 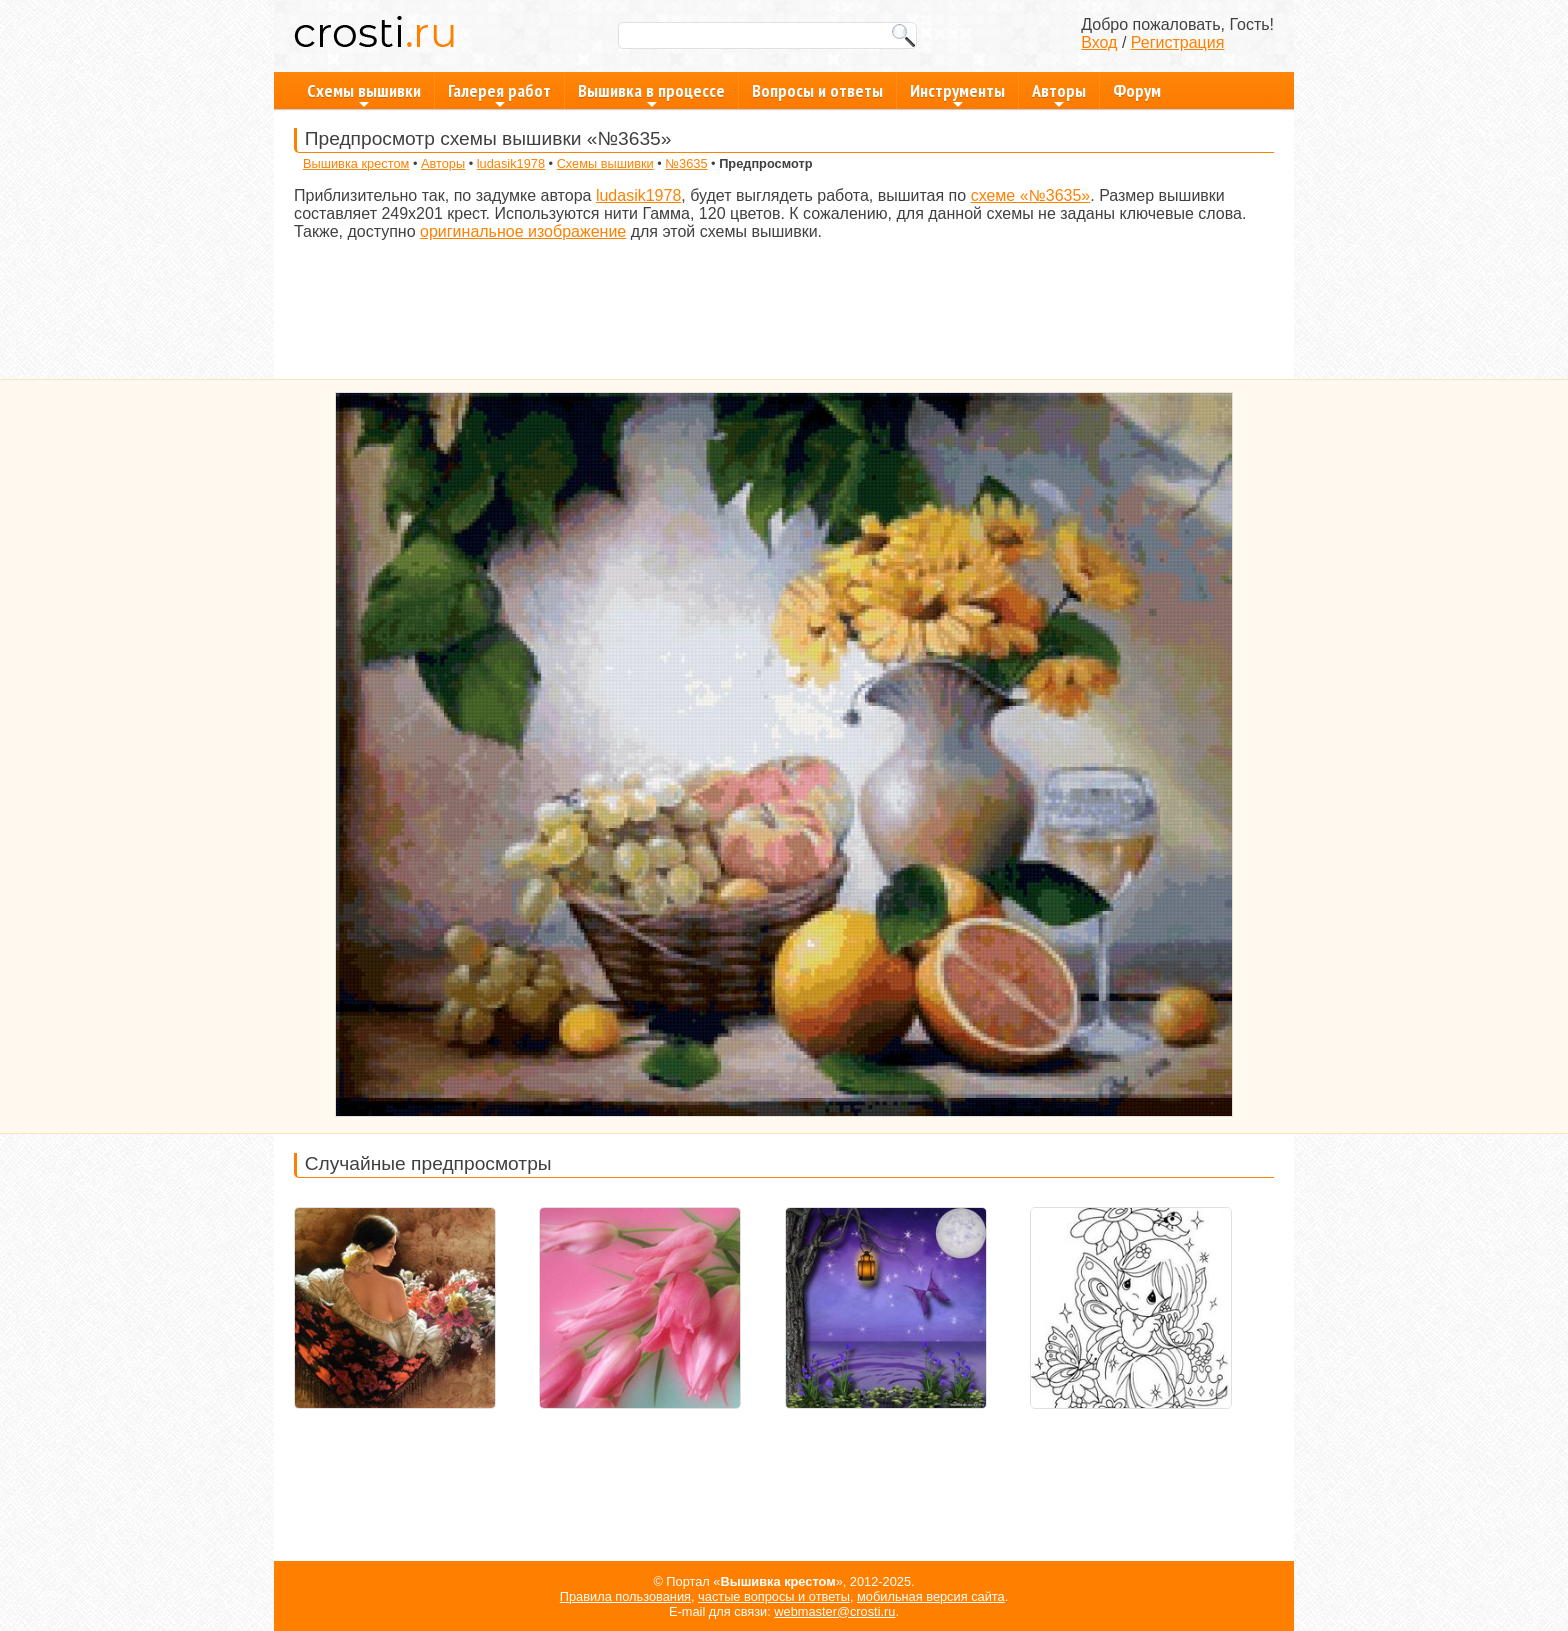 I want to click on ludasik1978, so click(x=511, y=163).